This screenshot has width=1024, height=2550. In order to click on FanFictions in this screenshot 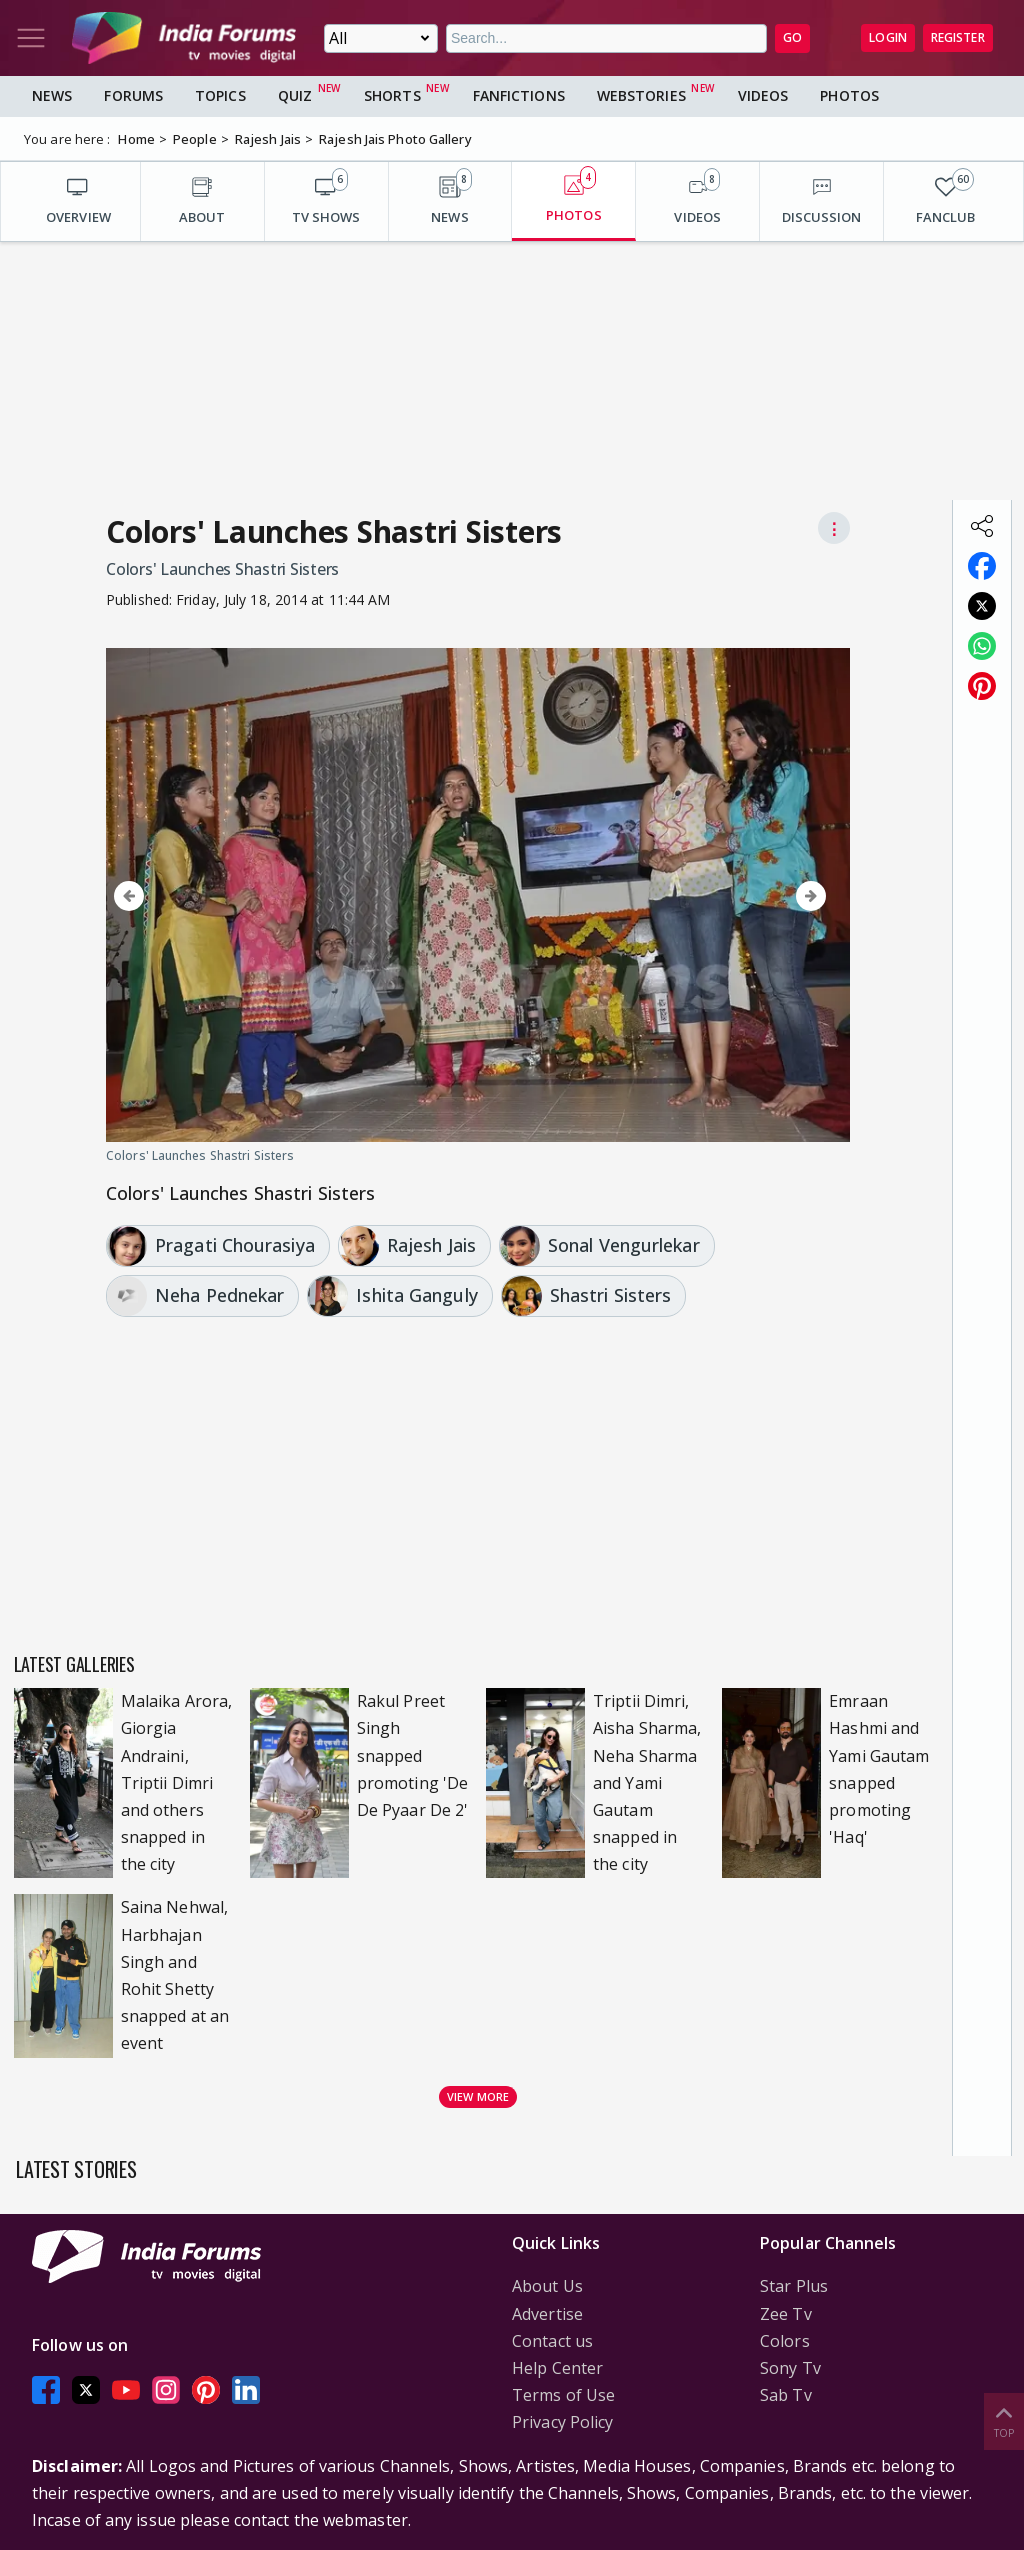, I will do `click(519, 95)`.